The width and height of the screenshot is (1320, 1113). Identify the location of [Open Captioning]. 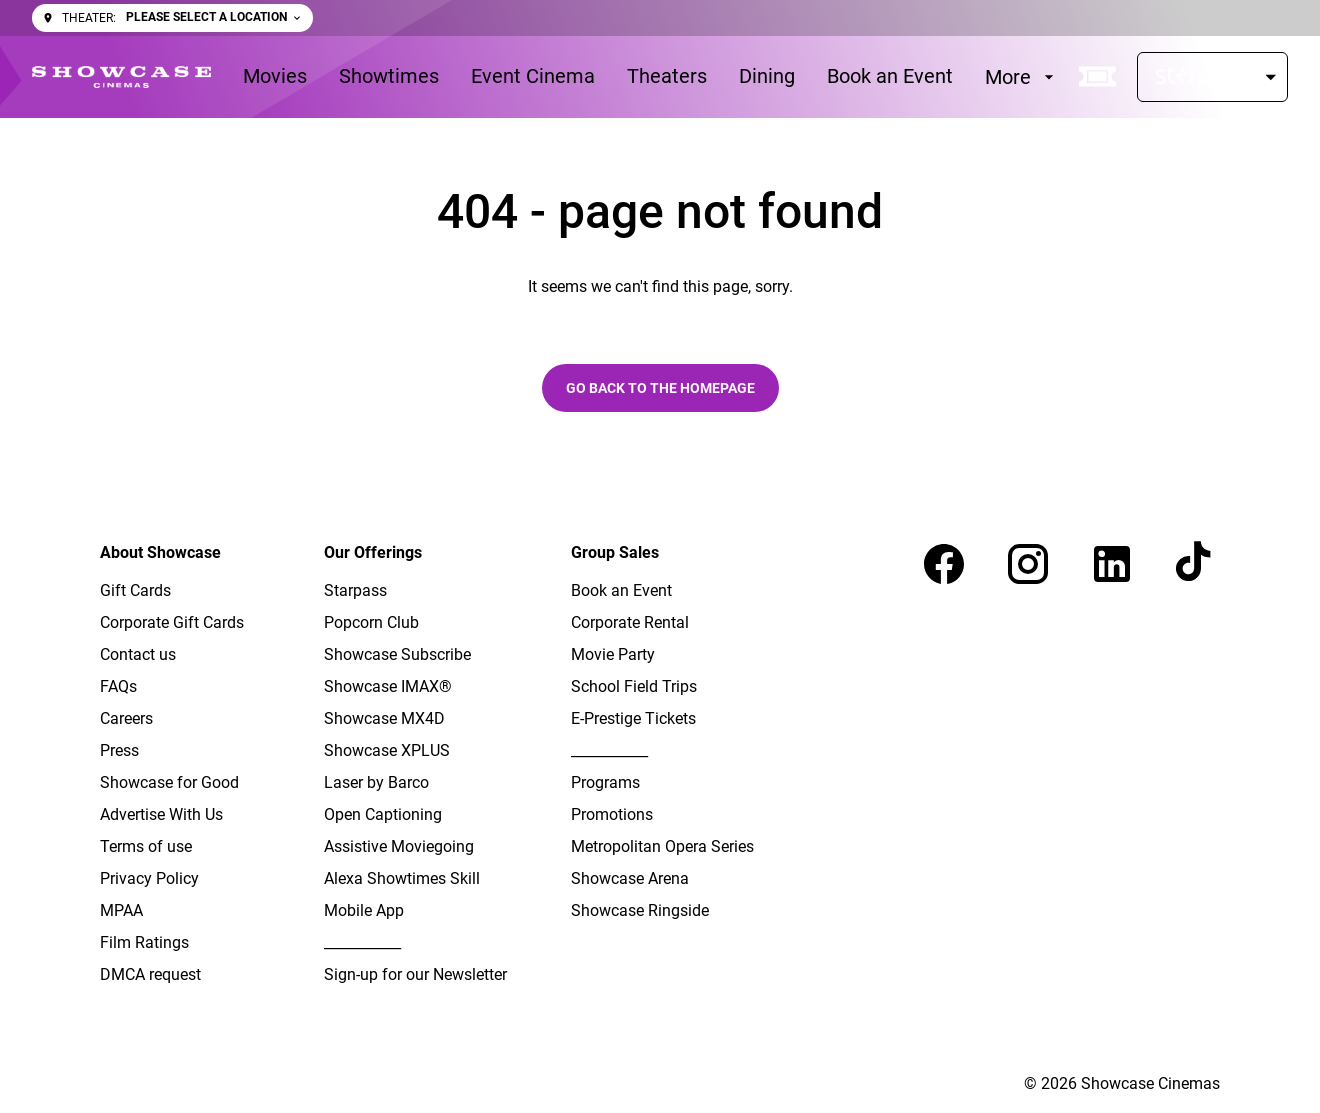
(383, 815).